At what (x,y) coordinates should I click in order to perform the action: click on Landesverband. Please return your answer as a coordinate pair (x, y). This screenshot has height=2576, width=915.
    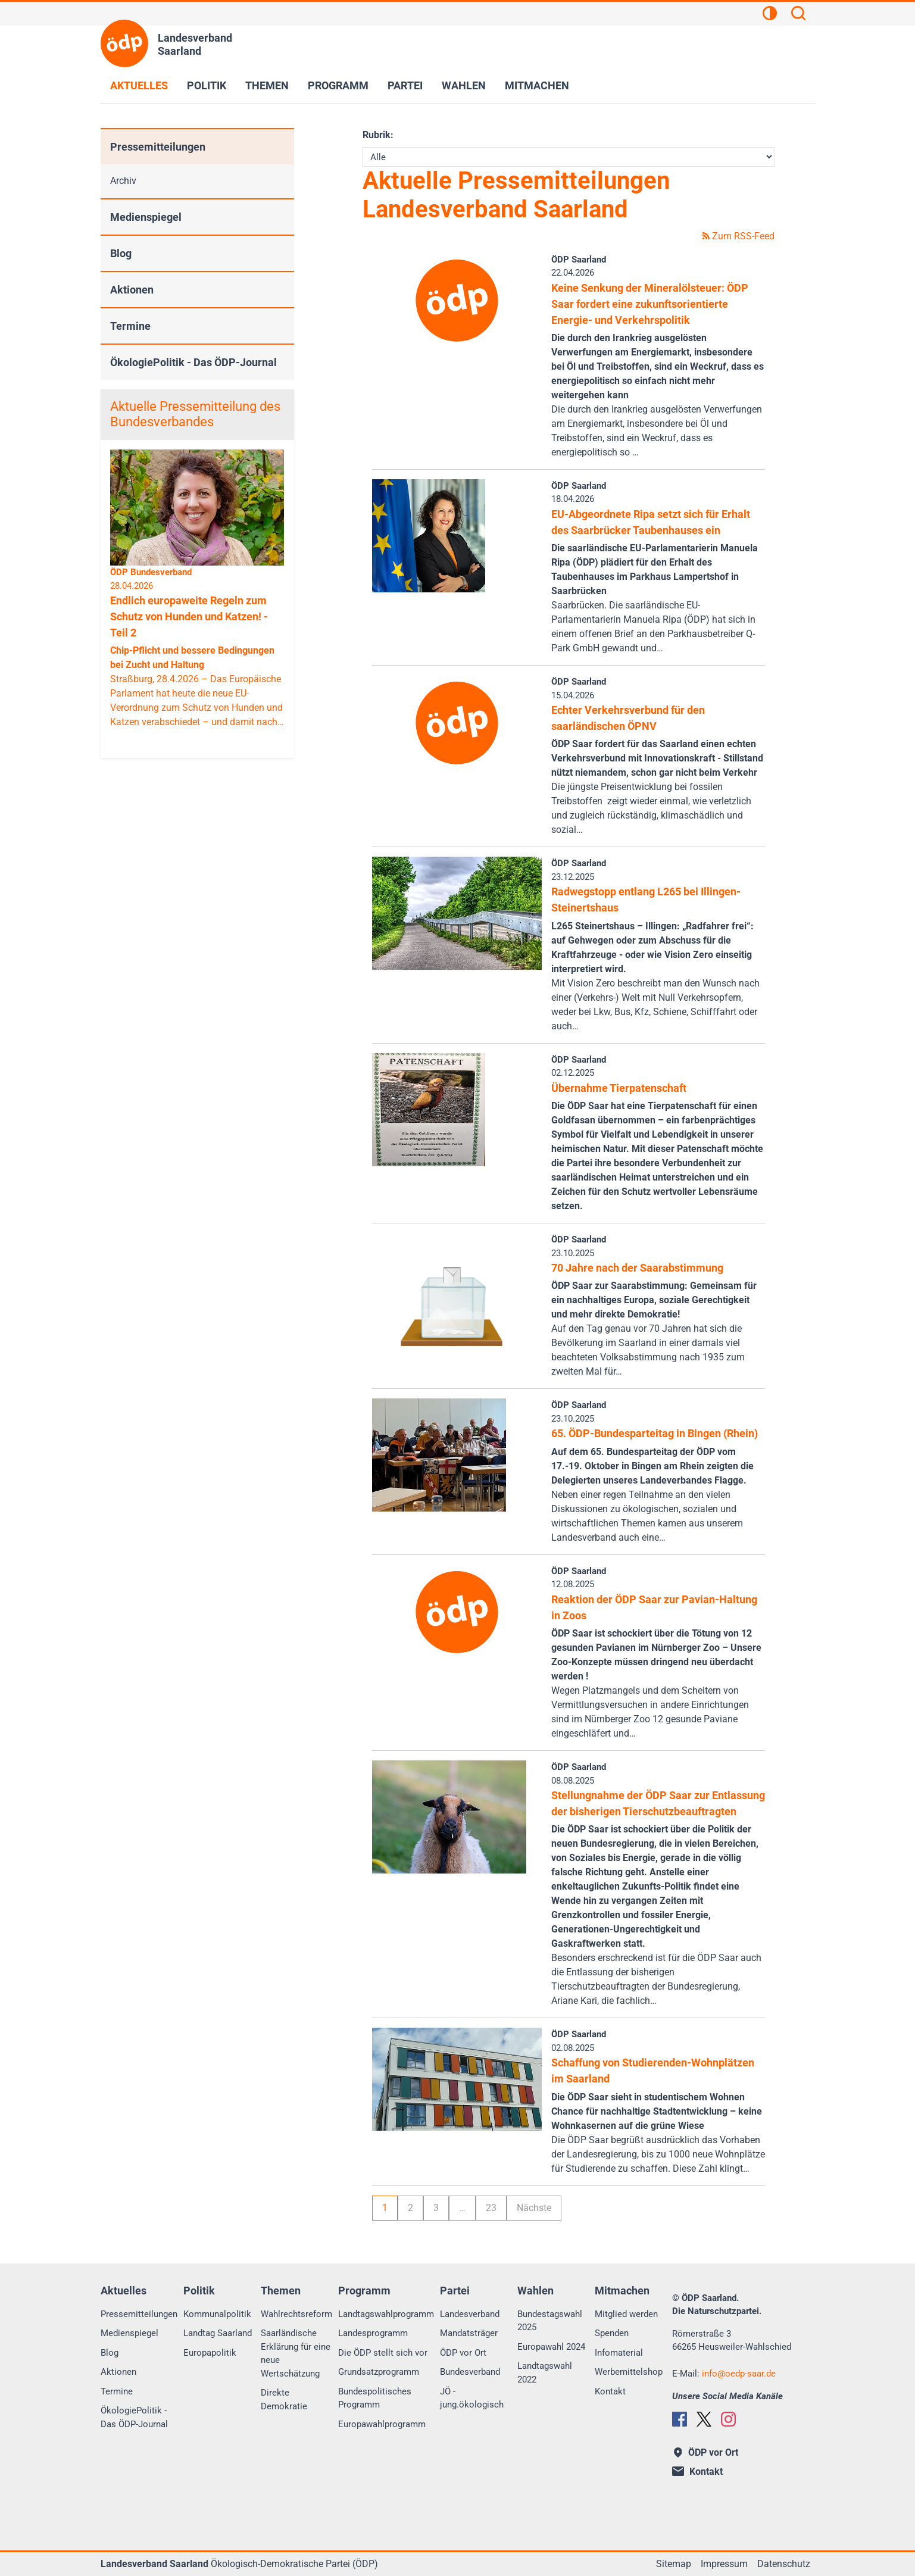
    Looking at the image, I should click on (469, 2314).